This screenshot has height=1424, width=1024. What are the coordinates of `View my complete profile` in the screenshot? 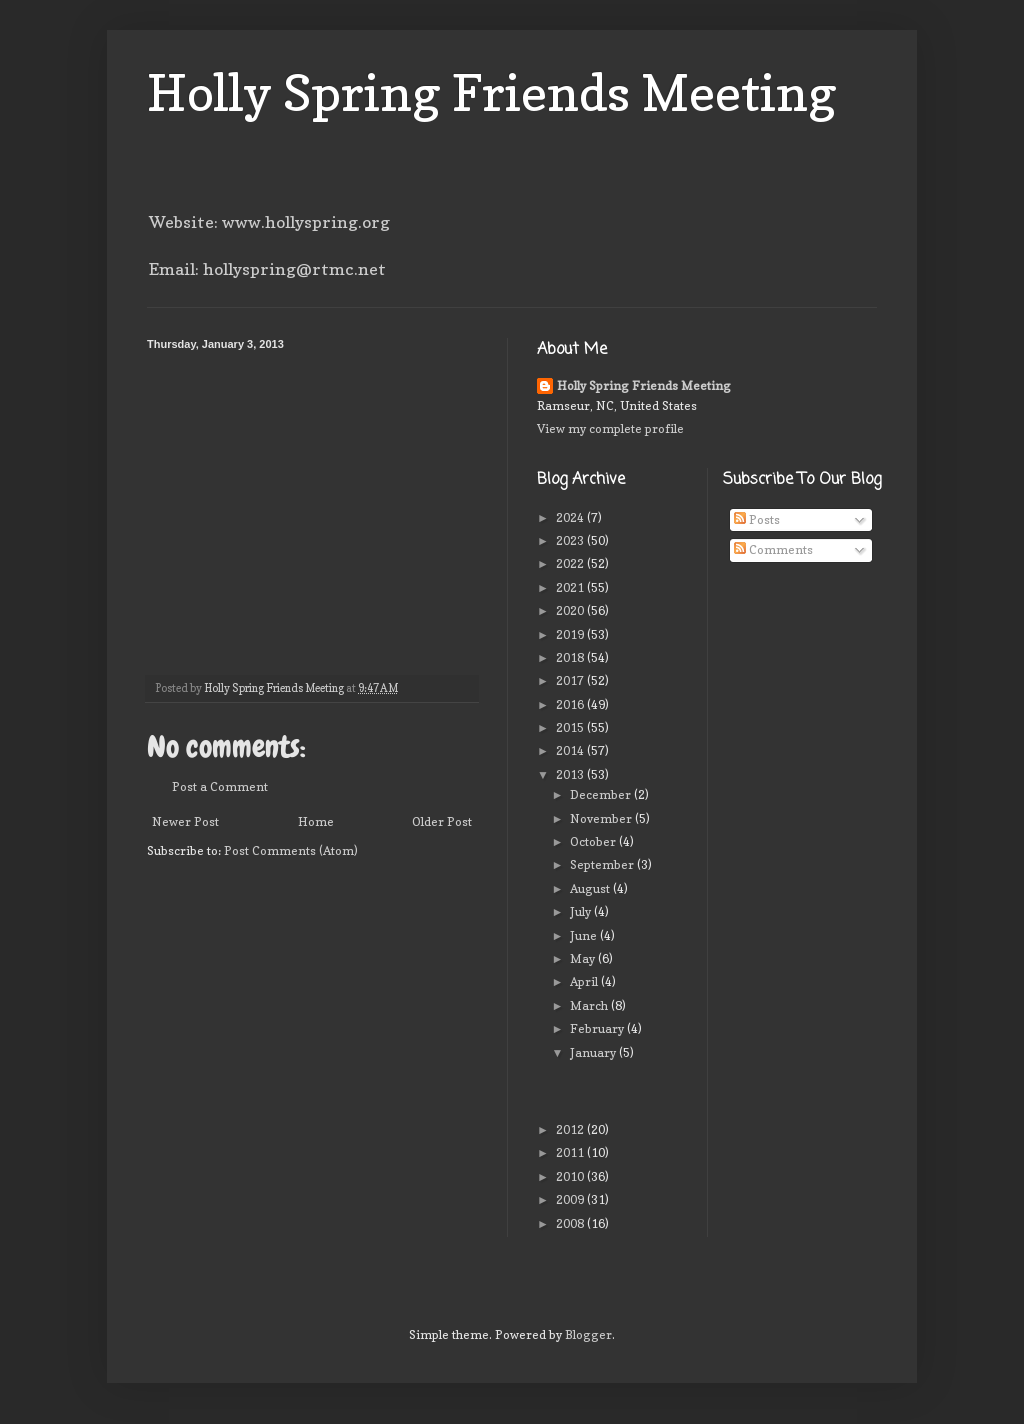 It's located at (610, 428).